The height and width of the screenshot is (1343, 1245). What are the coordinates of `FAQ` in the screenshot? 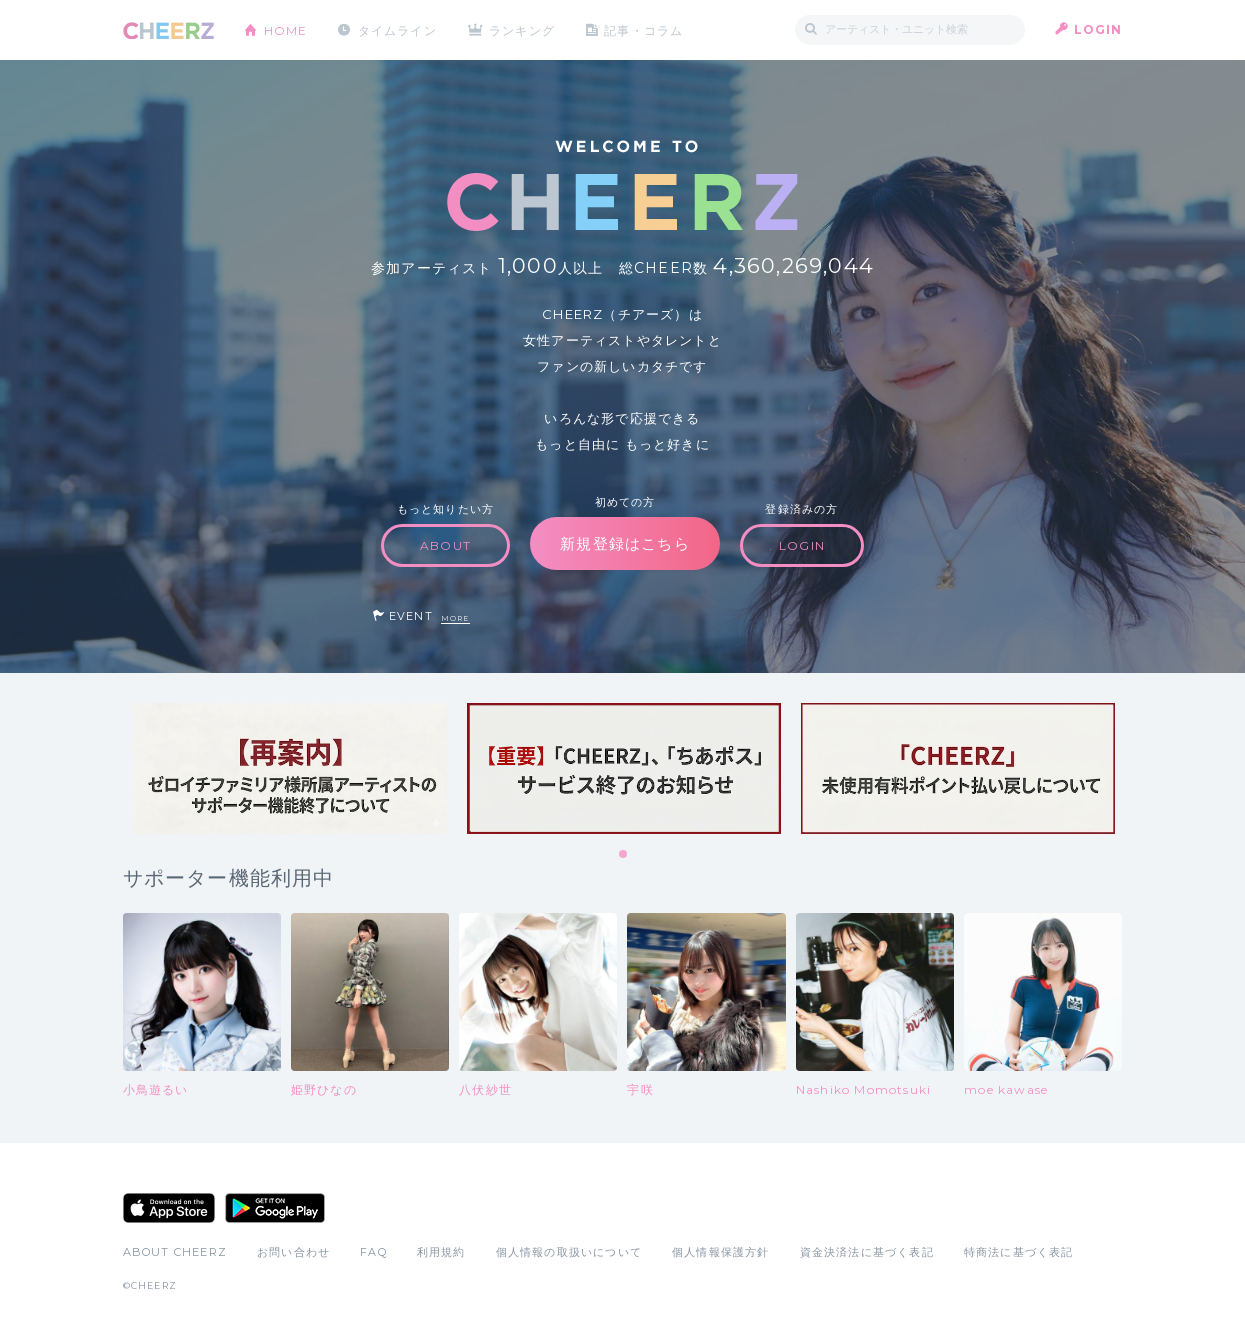 It's located at (373, 1252).